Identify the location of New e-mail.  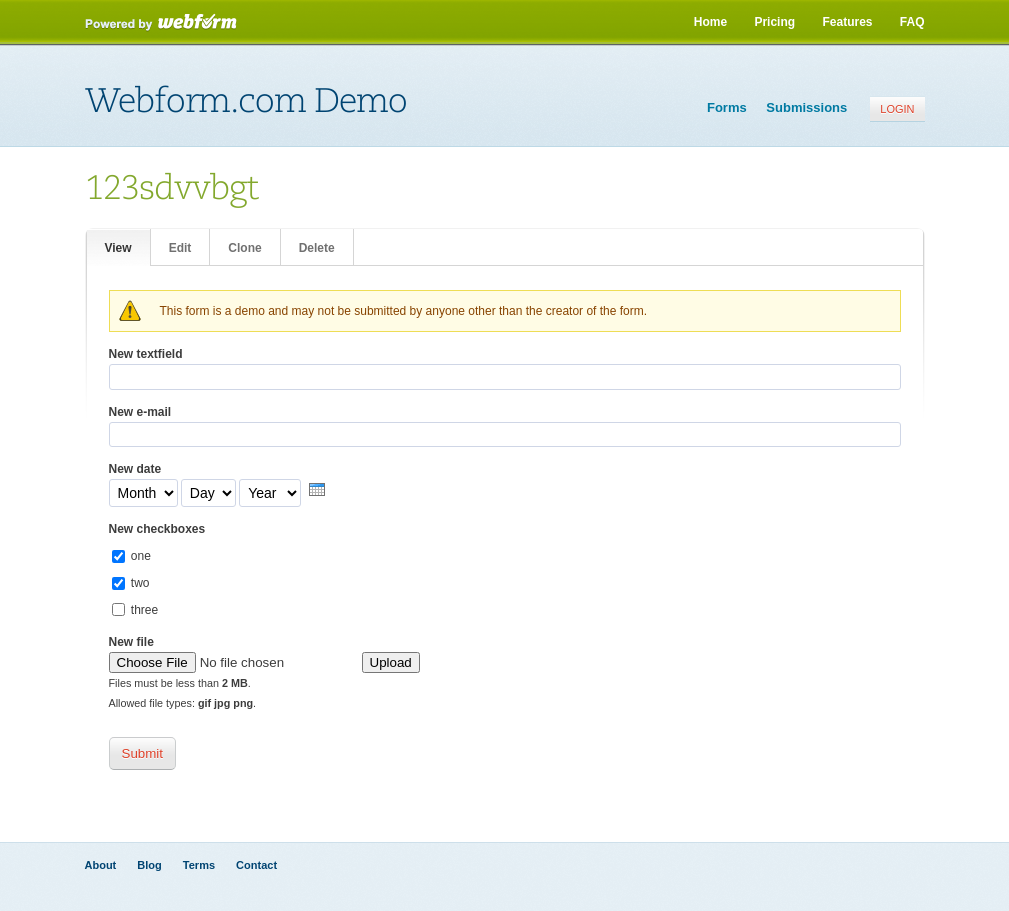
(140, 412).